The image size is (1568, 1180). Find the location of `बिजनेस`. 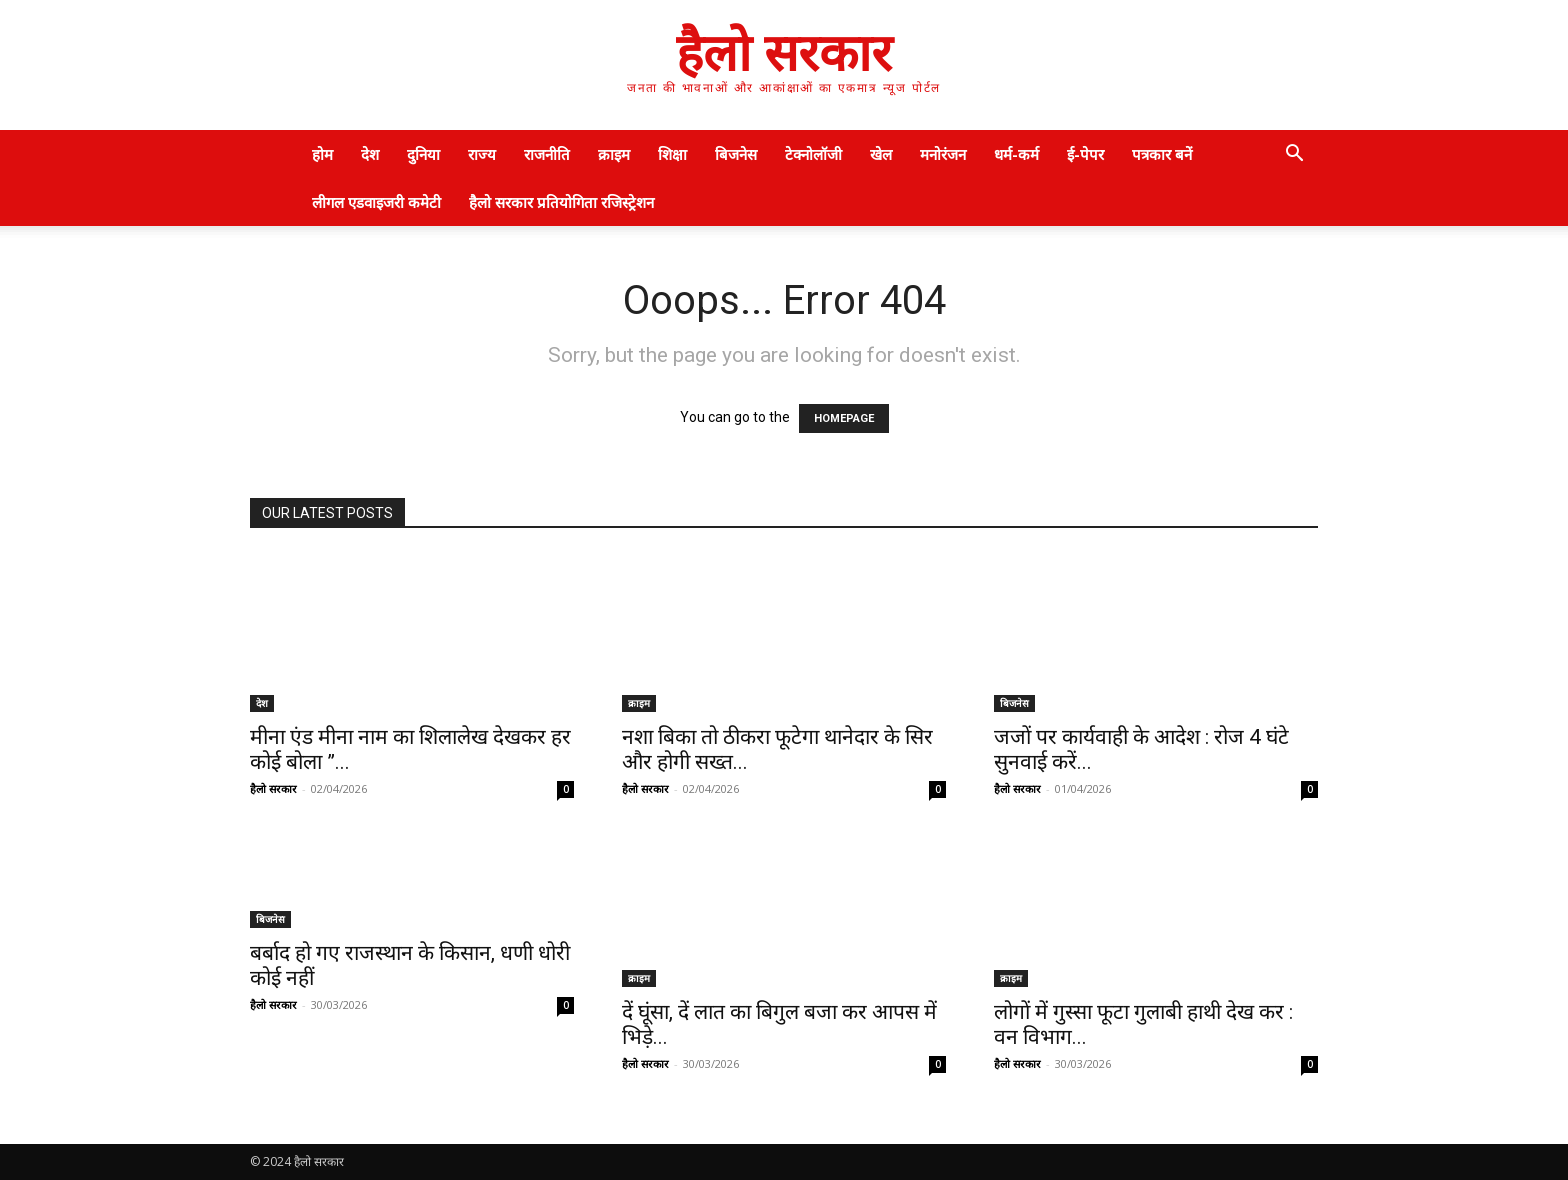

बिजनेस is located at coordinates (736, 154).